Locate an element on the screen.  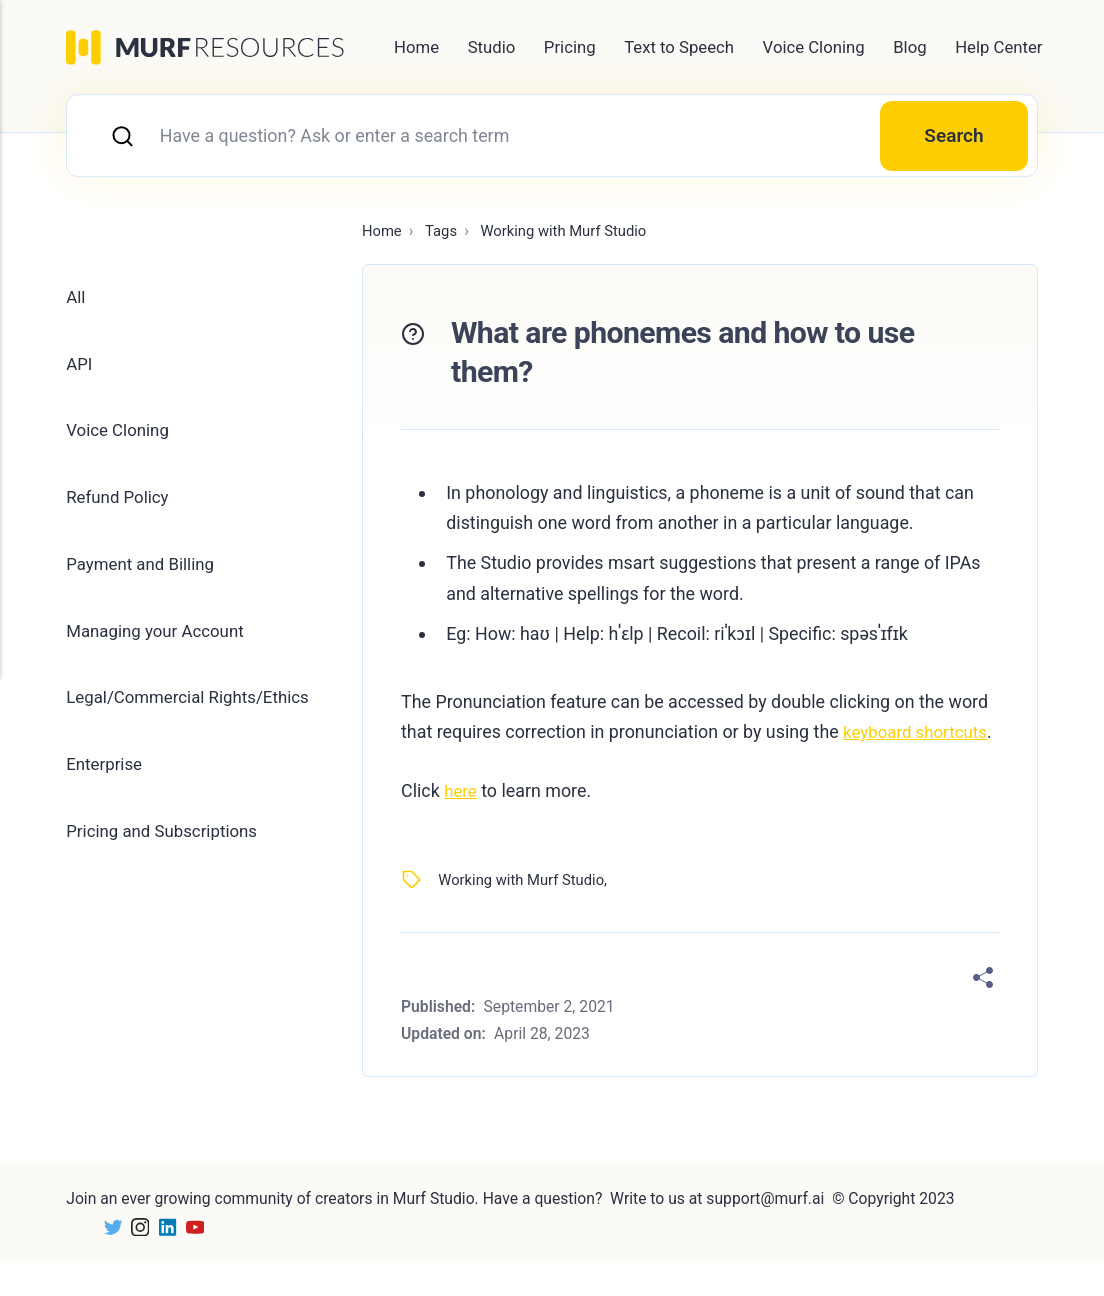
Blog is located at coordinates (909, 47).